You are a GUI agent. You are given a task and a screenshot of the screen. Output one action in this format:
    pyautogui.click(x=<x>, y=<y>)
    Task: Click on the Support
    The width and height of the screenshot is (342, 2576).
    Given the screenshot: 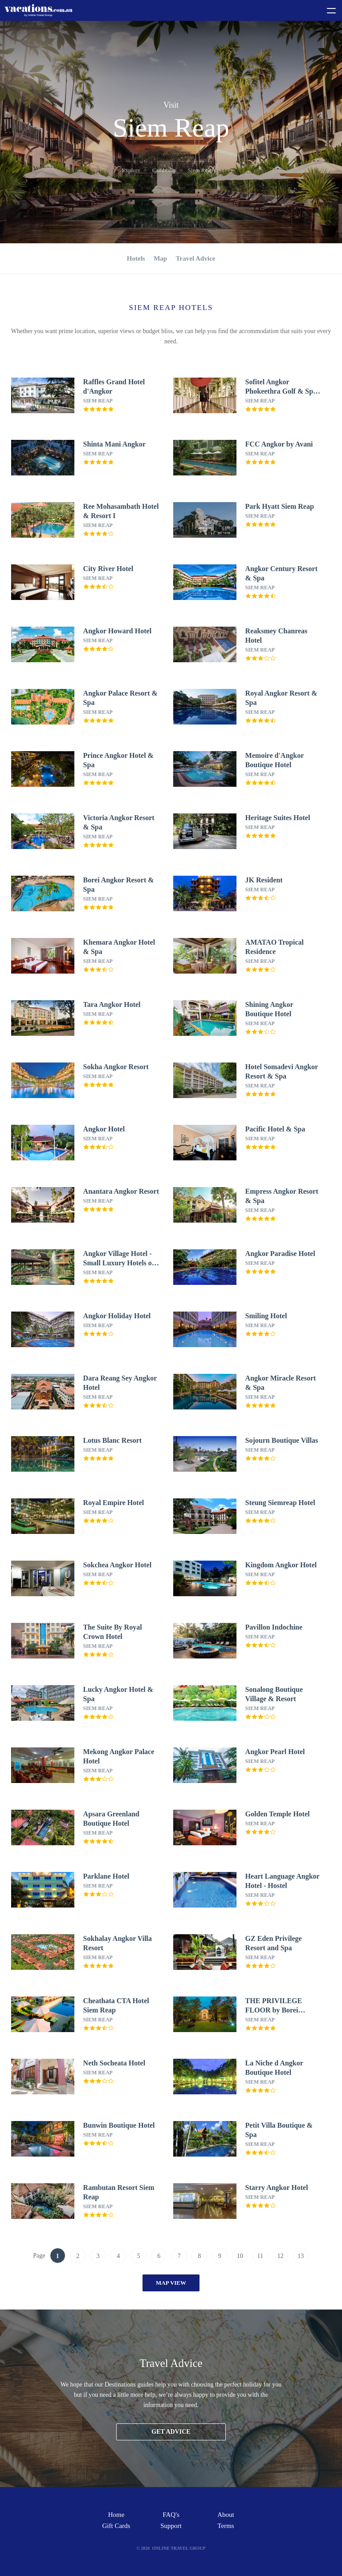 What is the action you would take?
    pyautogui.click(x=171, y=2525)
    